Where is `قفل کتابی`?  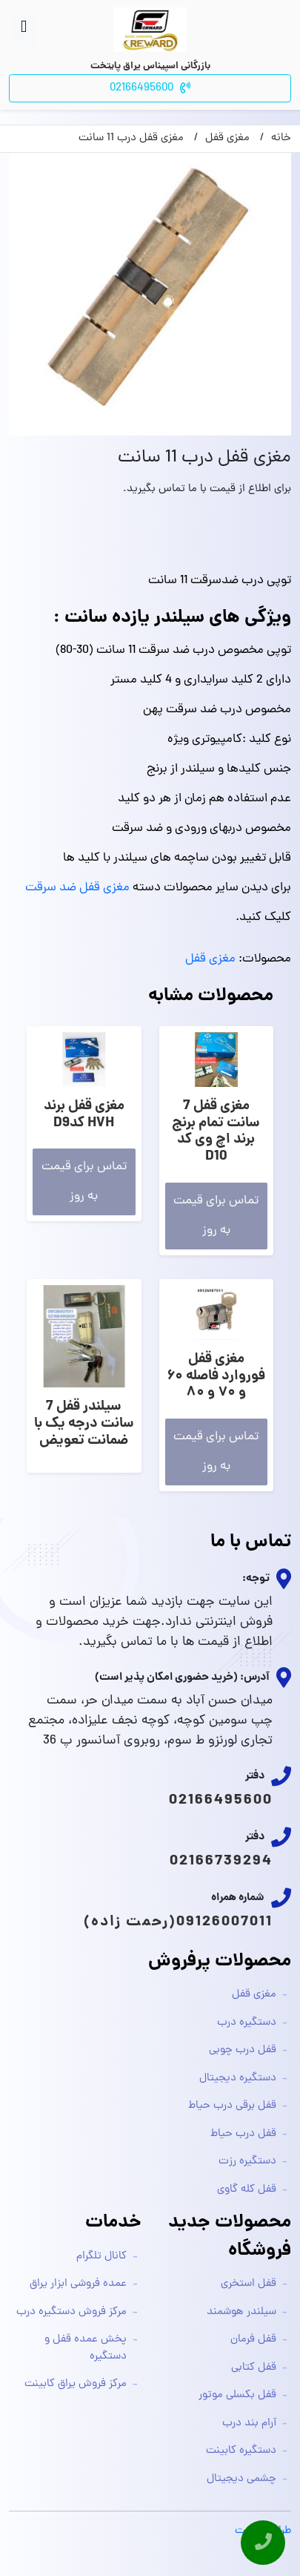
قفل کتابی is located at coordinates (253, 2367).